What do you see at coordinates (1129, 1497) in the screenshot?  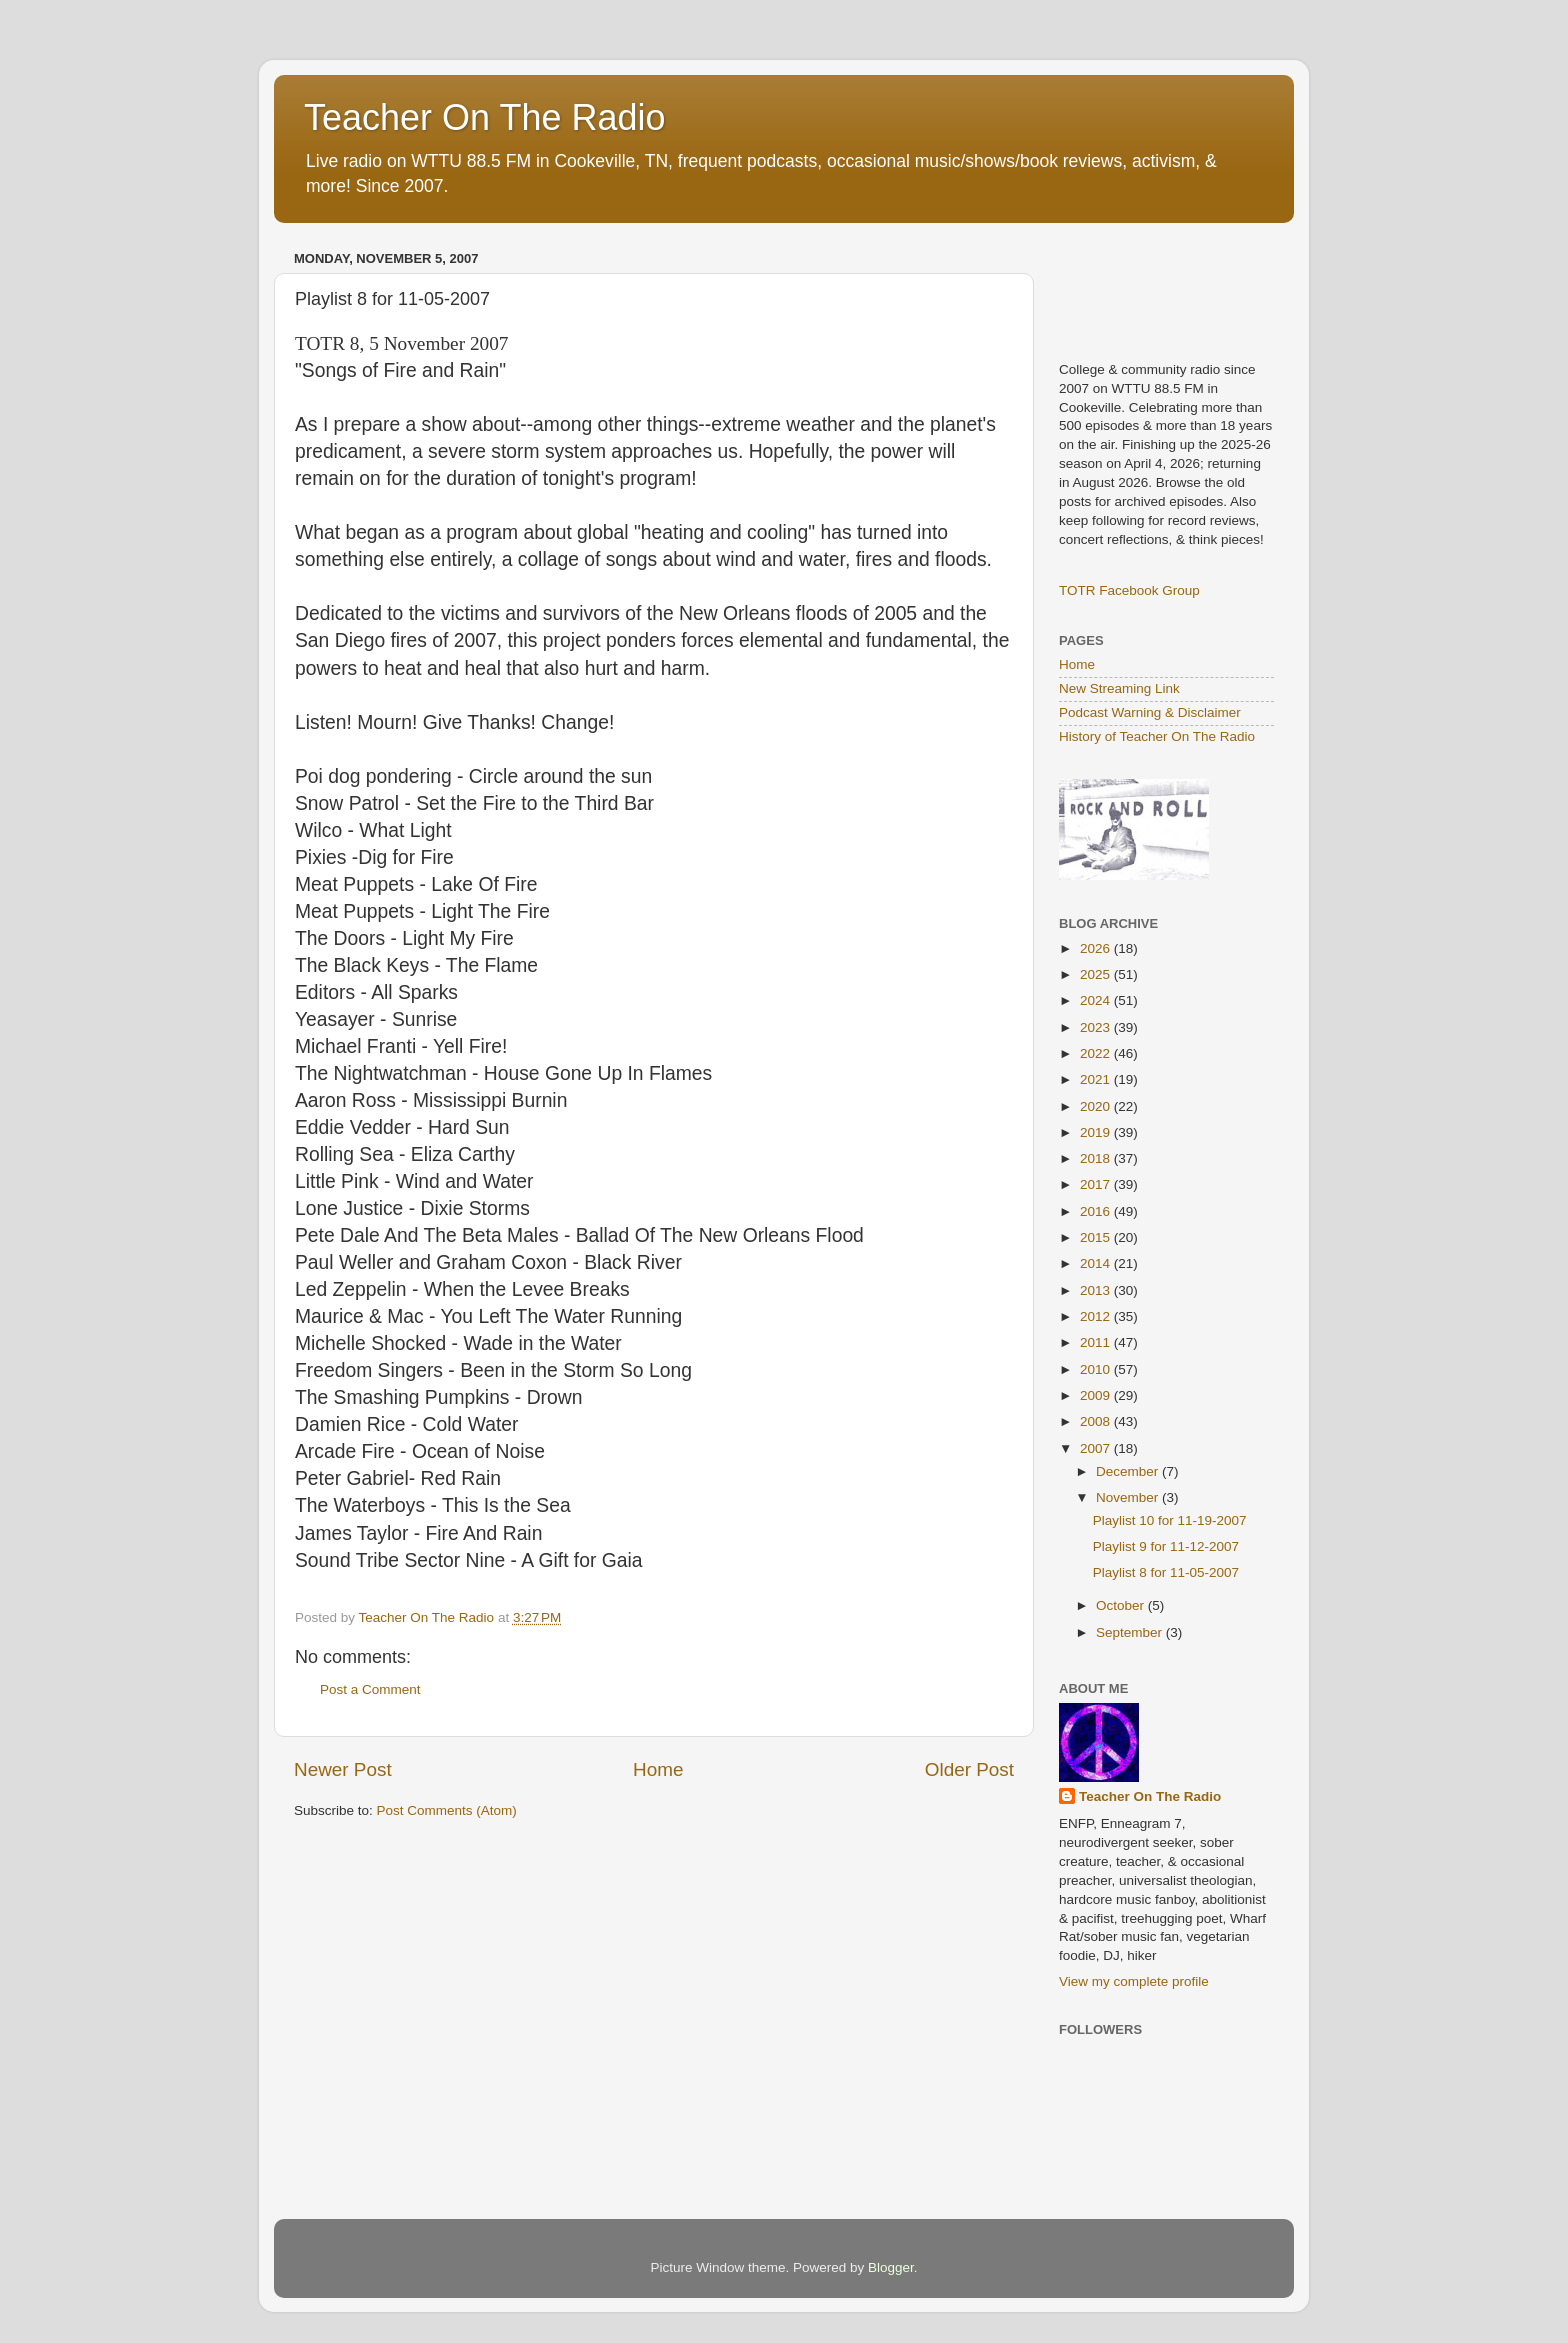 I see `November` at bounding box center [1129, 1497].